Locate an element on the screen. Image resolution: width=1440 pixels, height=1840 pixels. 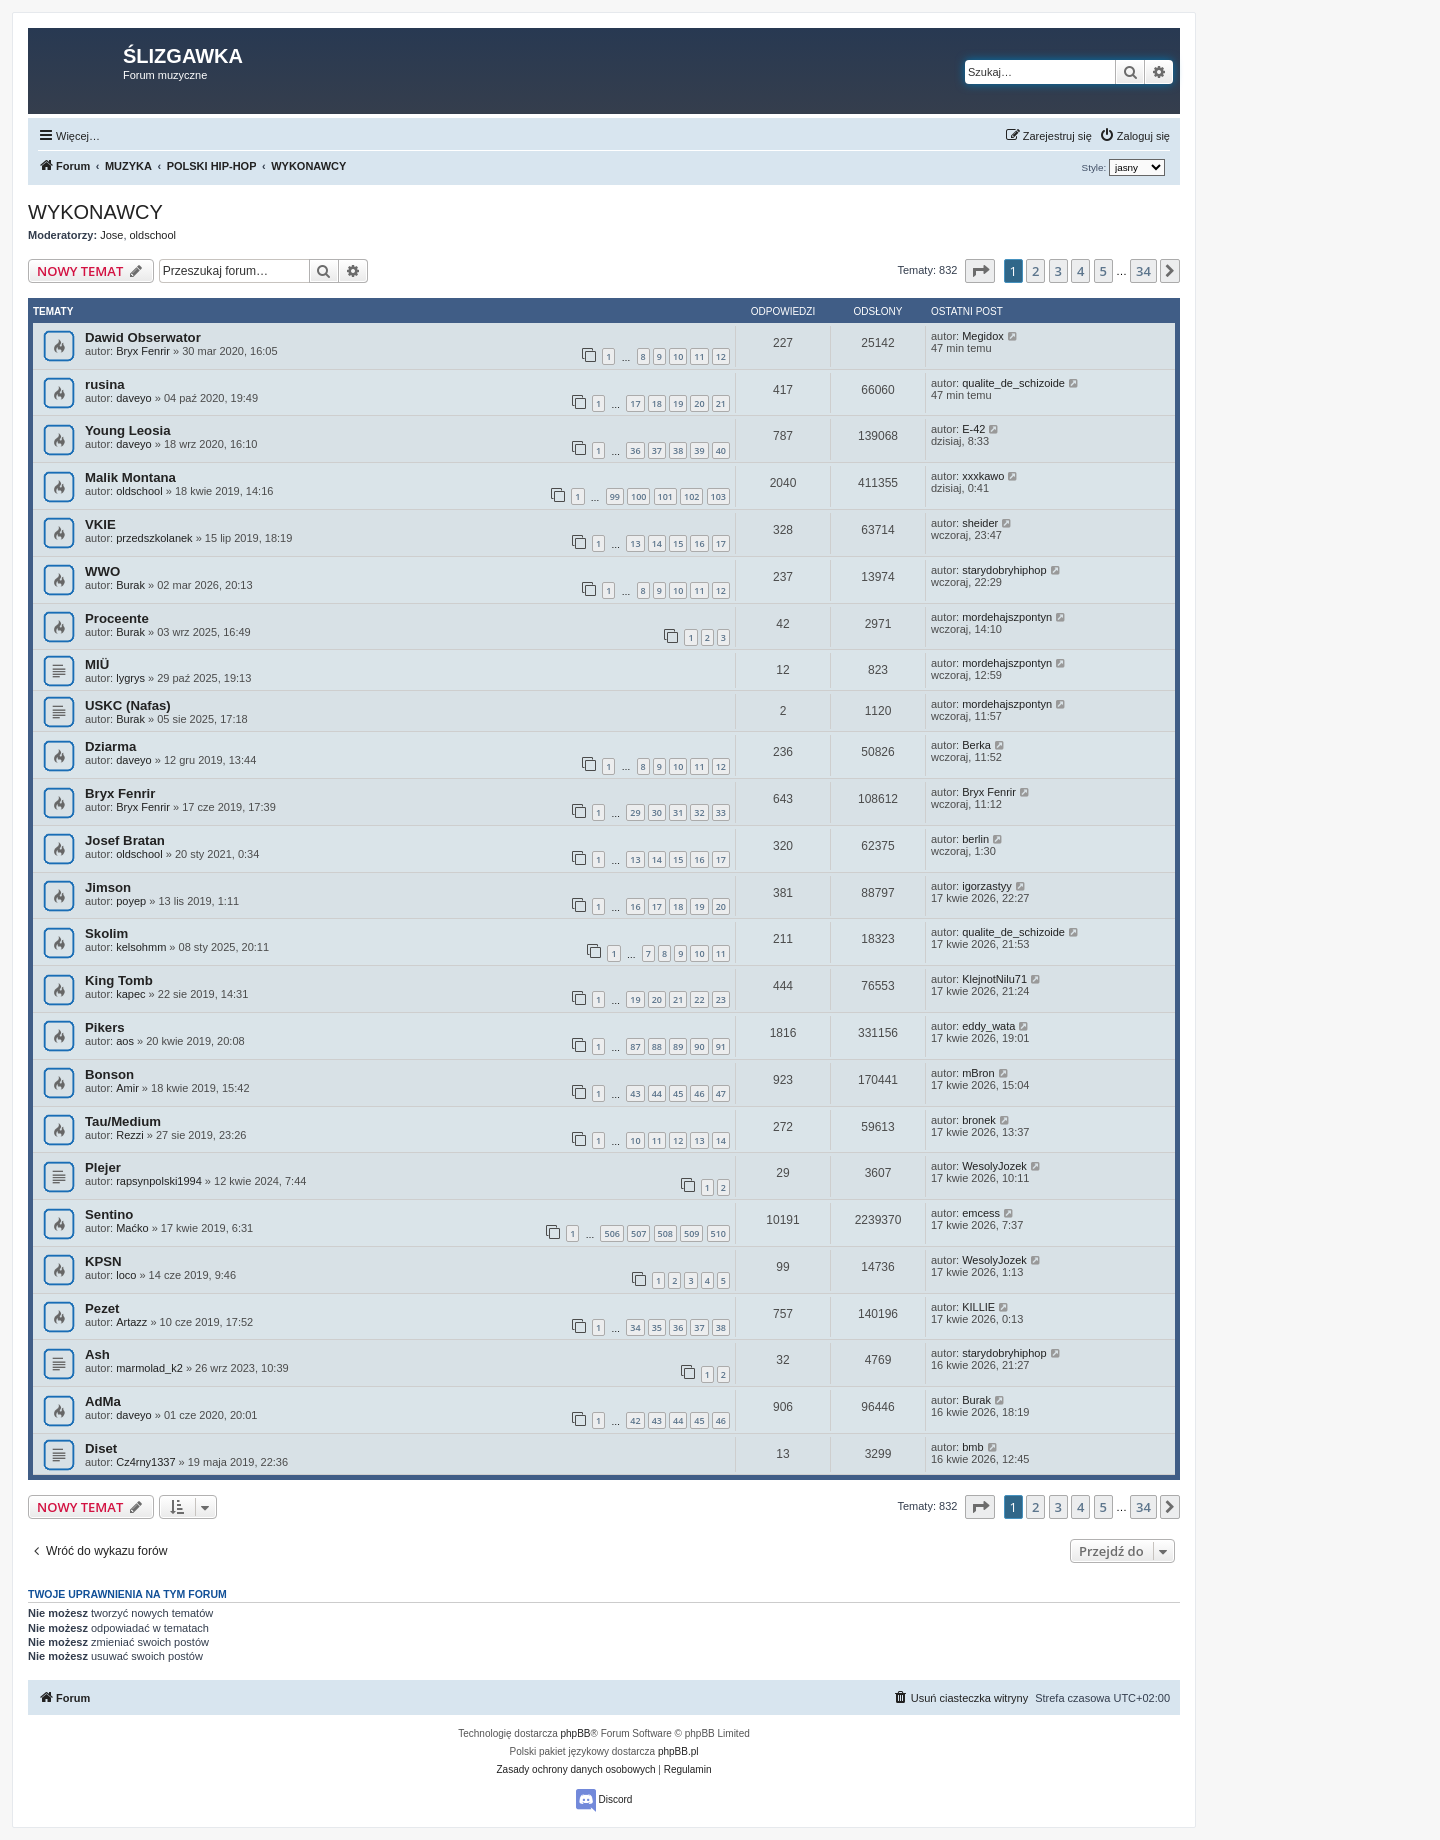
emcess is located at coordinates (981, 1213).